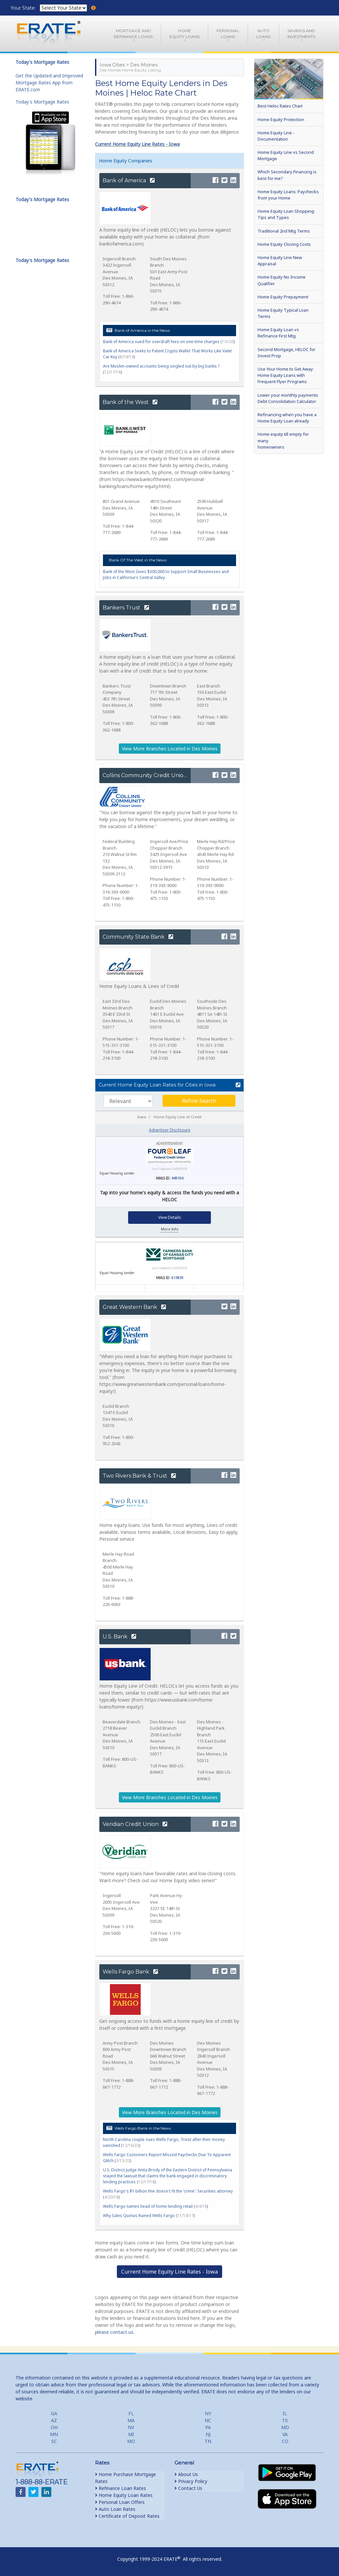 The height and width of the screenshot is (2576, 339). Describe the element at coordinates (169, 341) in the screenshot. I see `Bank of America sued for overdraft fees on one-time charges ()` at that location.